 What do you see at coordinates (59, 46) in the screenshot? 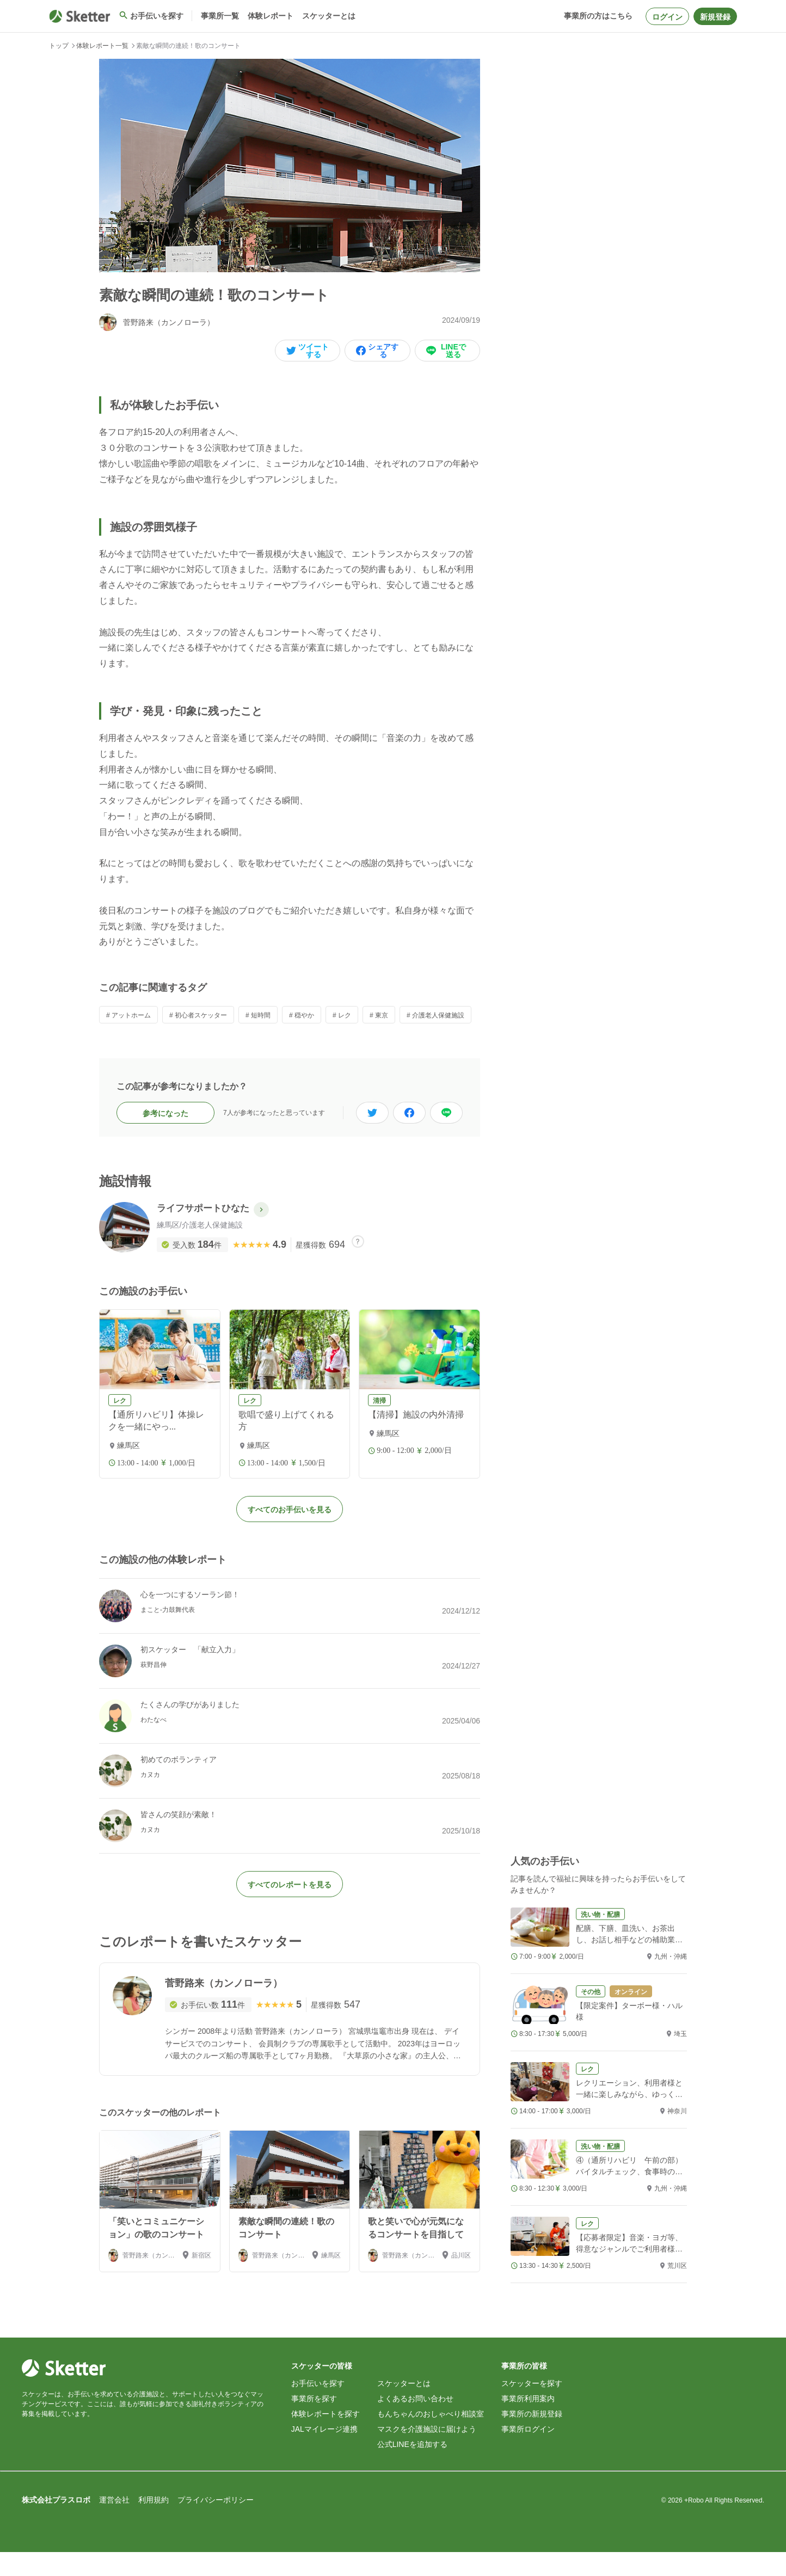
I see `トップ` at bounding box center [59, 46].